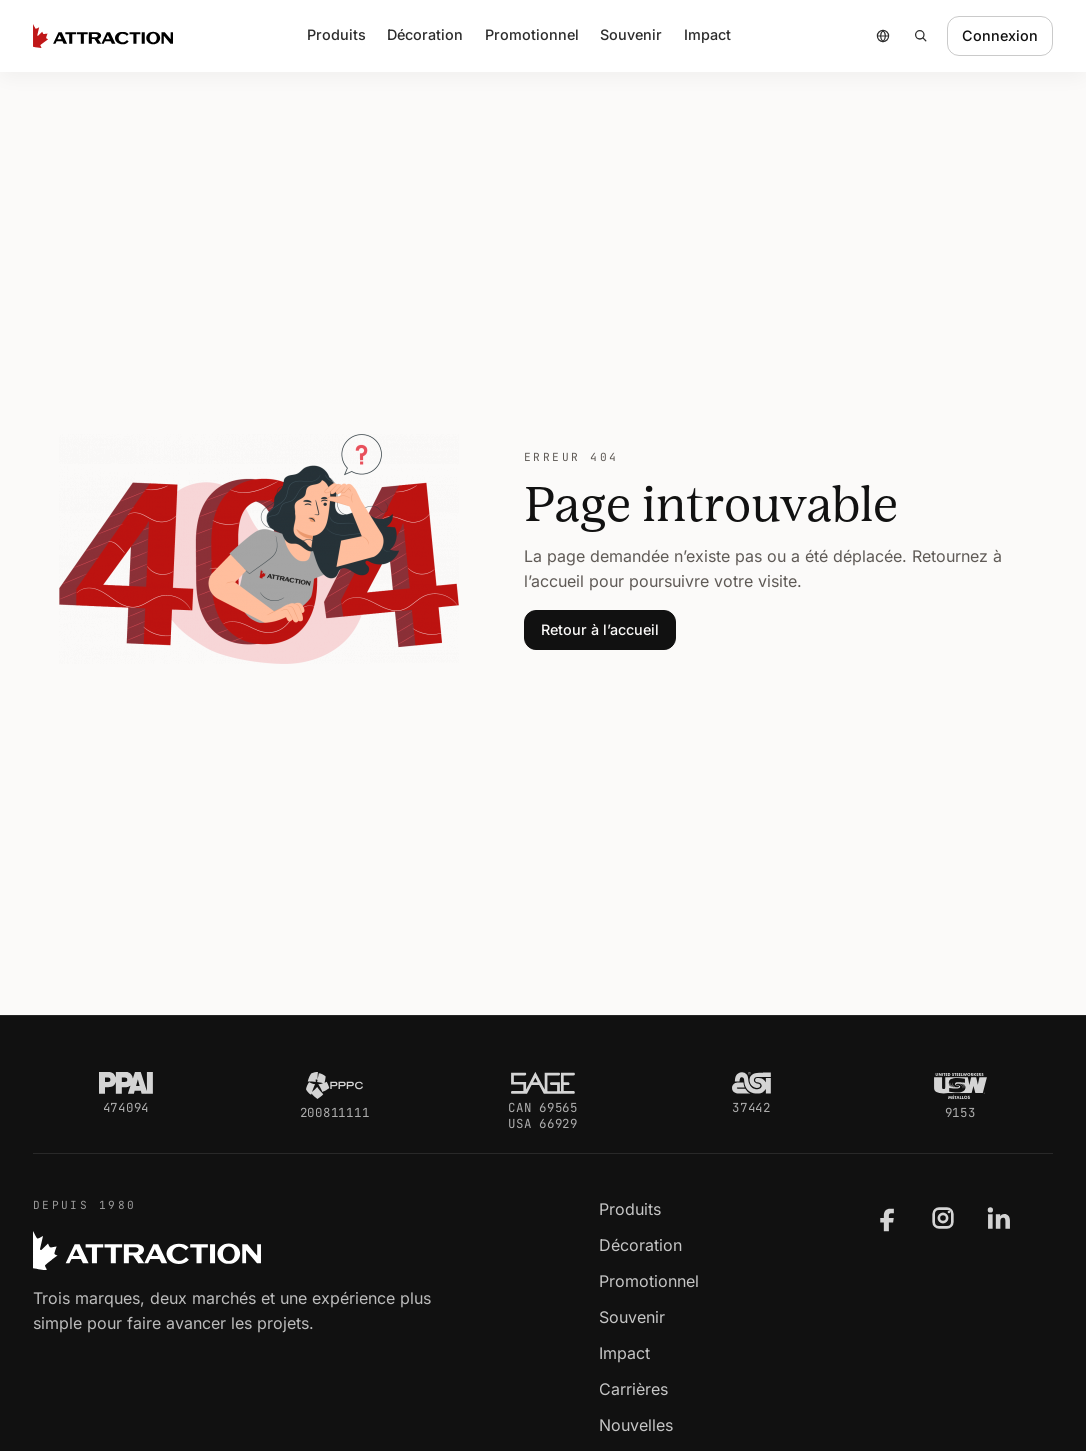 This screenshot has height=1451, width=1086. Describe the element at coordinates (632, 1317) in the screenshot. I see `Souvenir` at that location.